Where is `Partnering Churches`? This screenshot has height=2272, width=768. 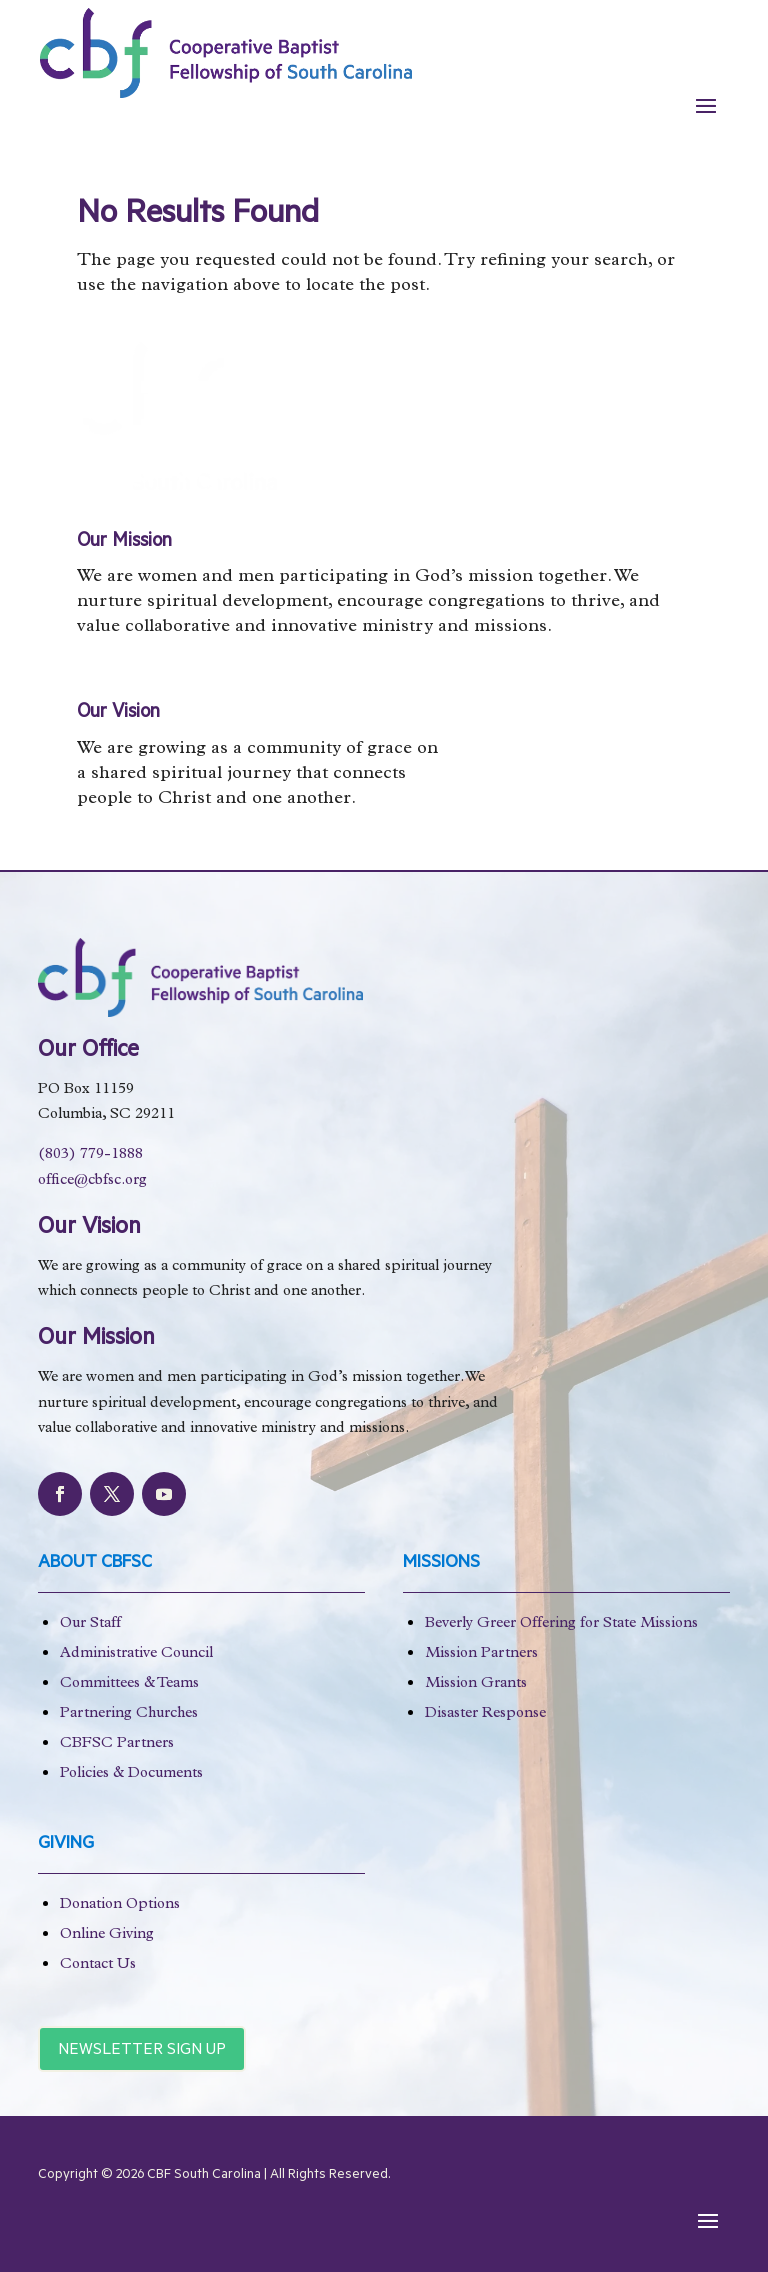
Partnering Churches is located at coordinates (129, 1714).